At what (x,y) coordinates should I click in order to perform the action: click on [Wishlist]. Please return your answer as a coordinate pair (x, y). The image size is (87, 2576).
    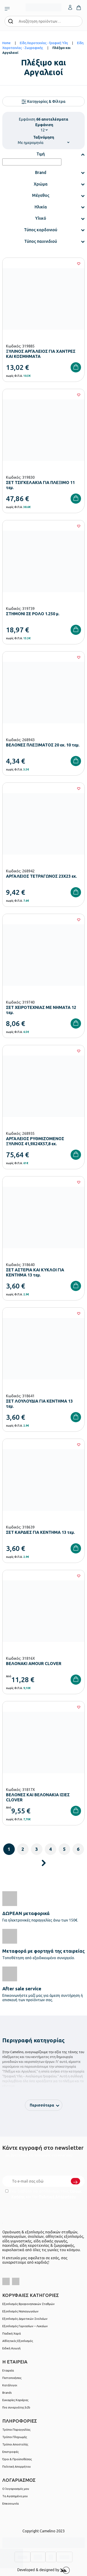
    Looking at the image, I should click on (78, 263).